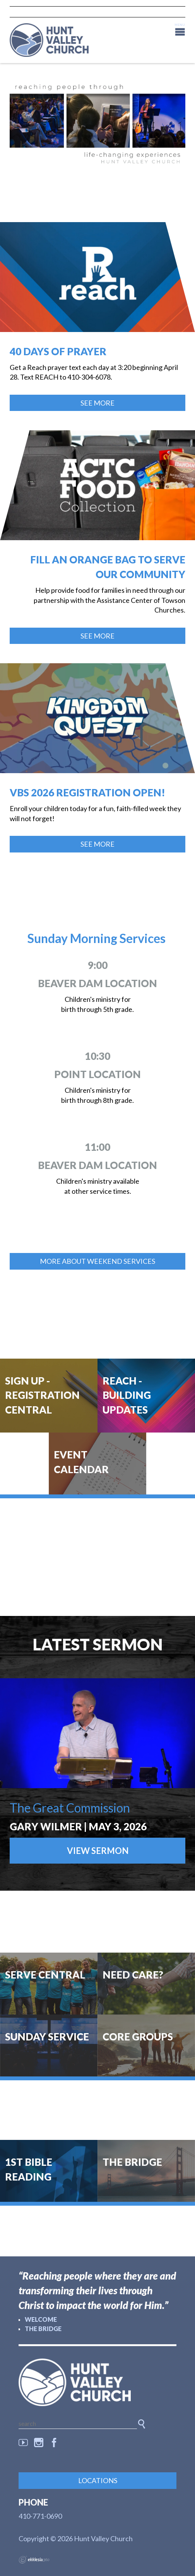  What do you see at coordinates (97, 2480) in the screenshot?
I see `Locations` at bounding box center [97, 2480].